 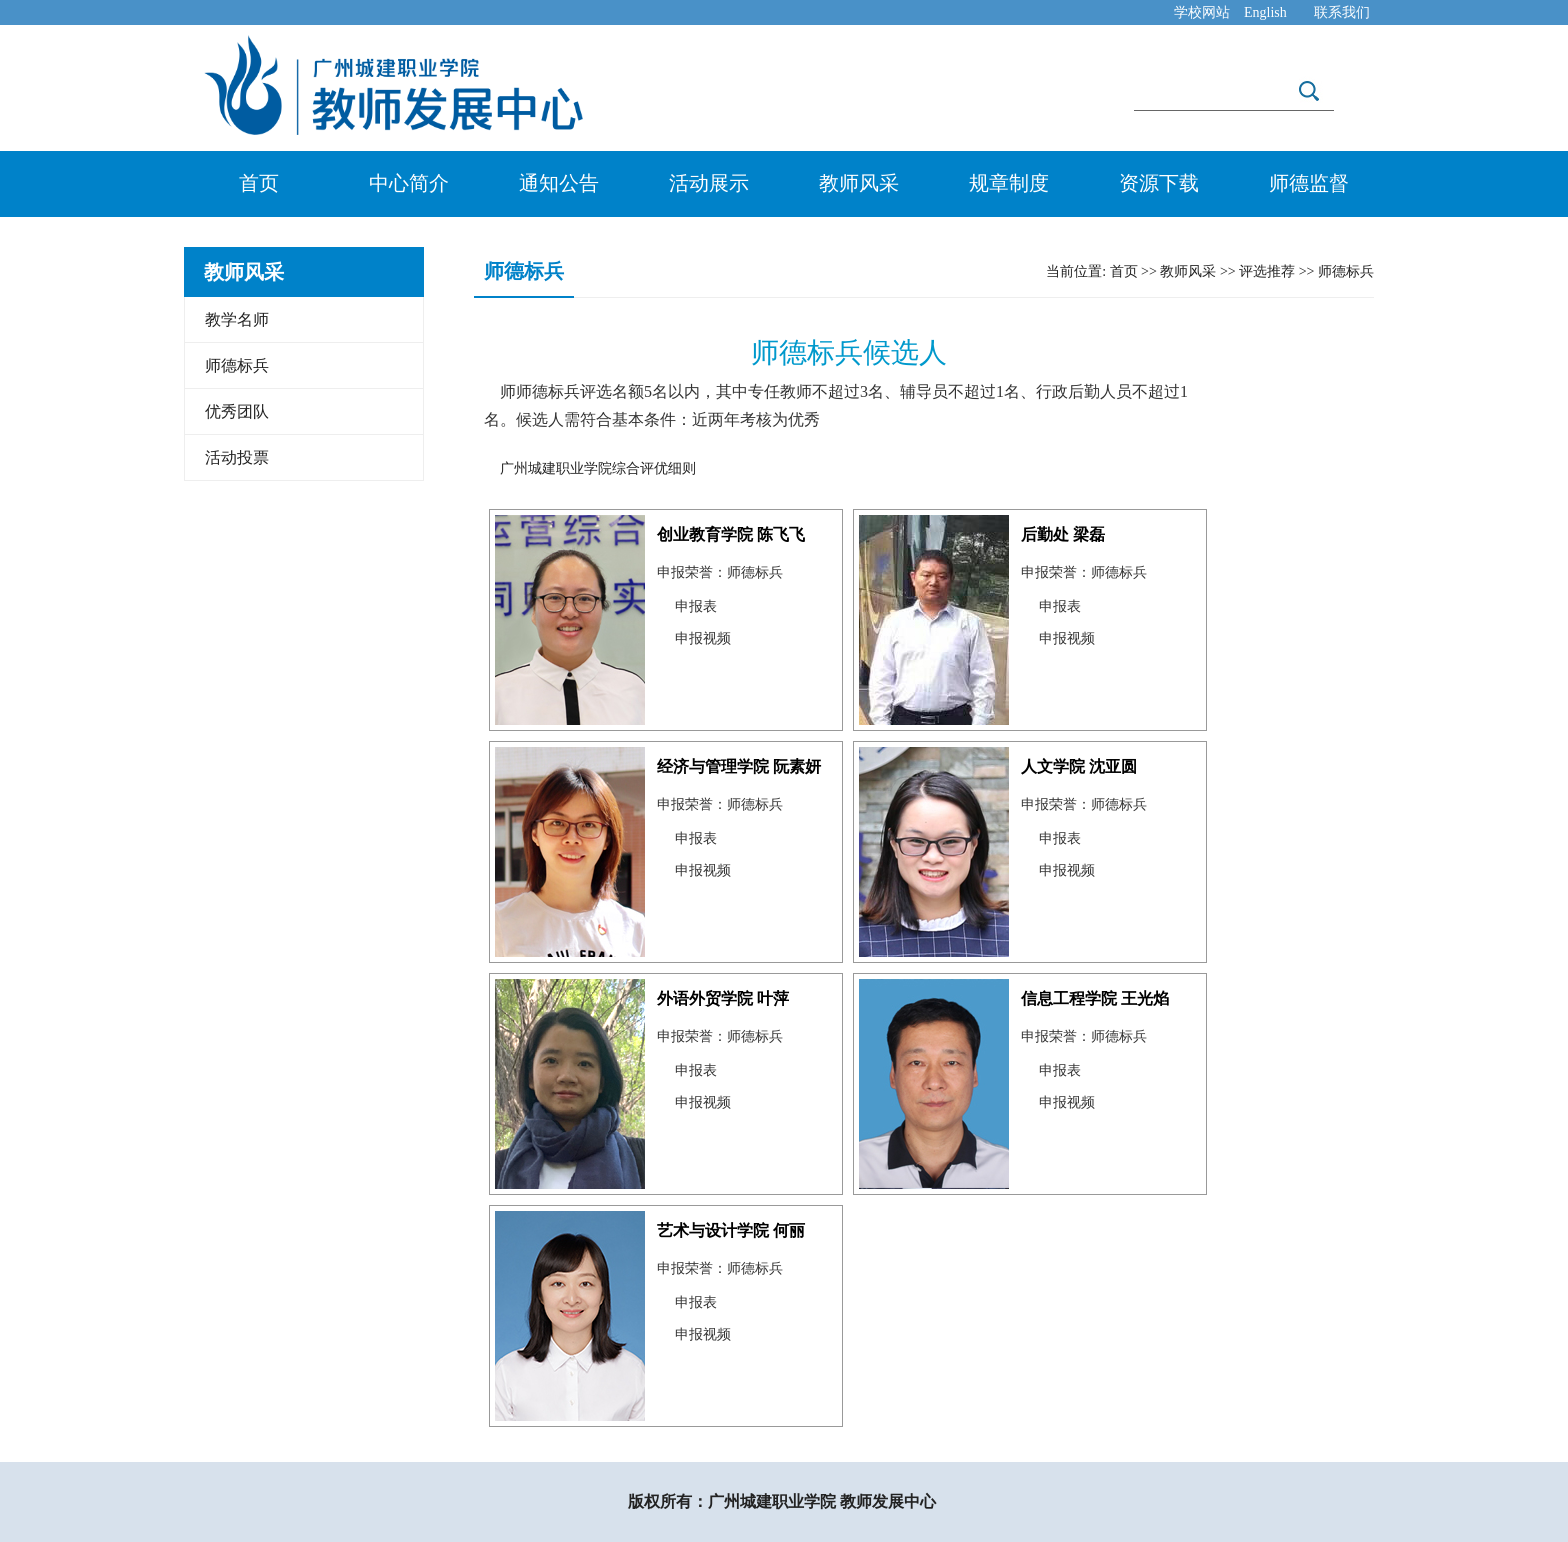 What do you see at coordinates (598, 468) in the screenshot?
I see `广州城建职业学院综合评优细则` at bounding box center [598, 468].